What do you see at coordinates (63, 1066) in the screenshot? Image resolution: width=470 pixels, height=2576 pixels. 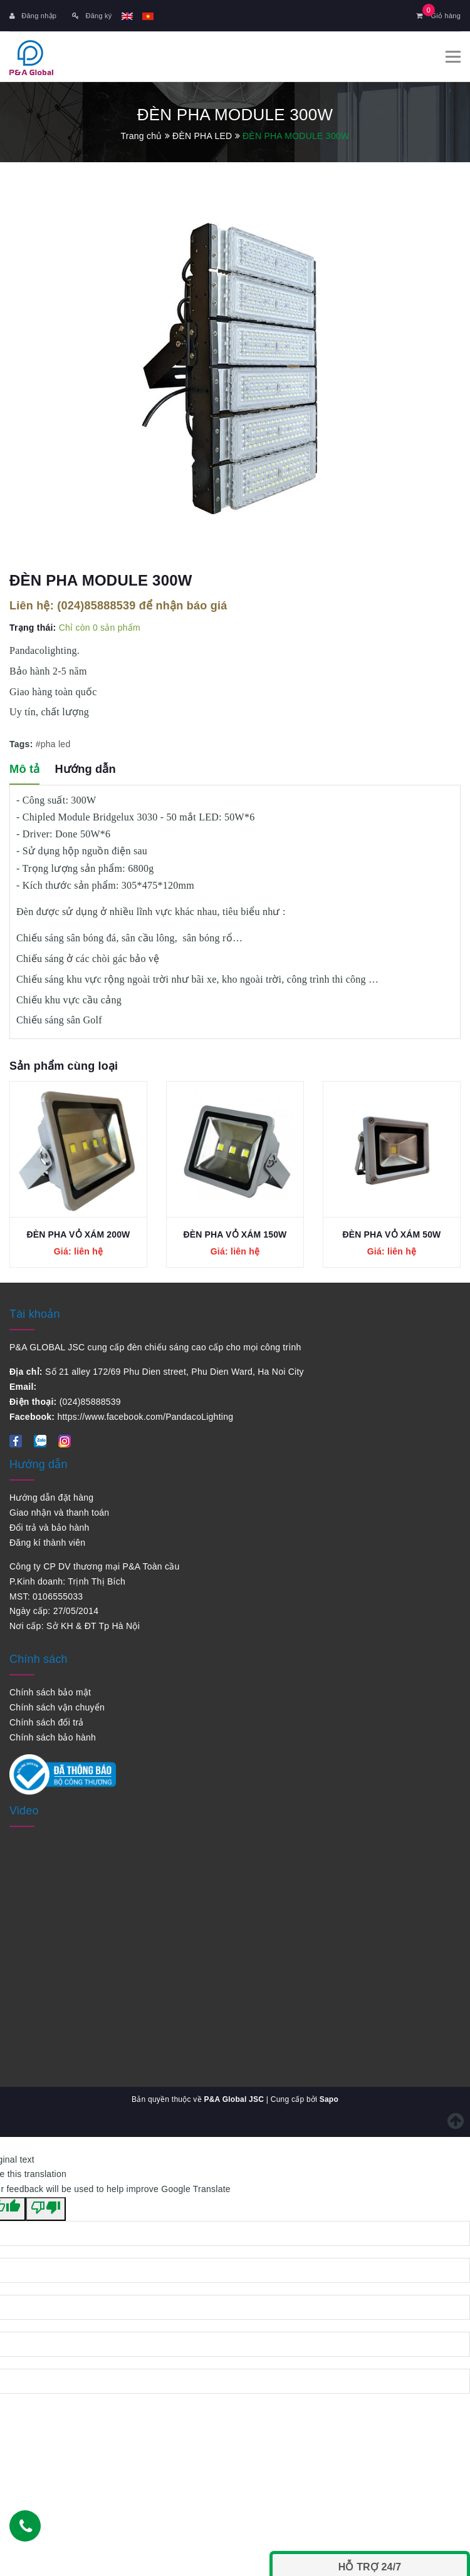 I see `Sản phẩm cùng loại` at bounding box center [63, 1066].